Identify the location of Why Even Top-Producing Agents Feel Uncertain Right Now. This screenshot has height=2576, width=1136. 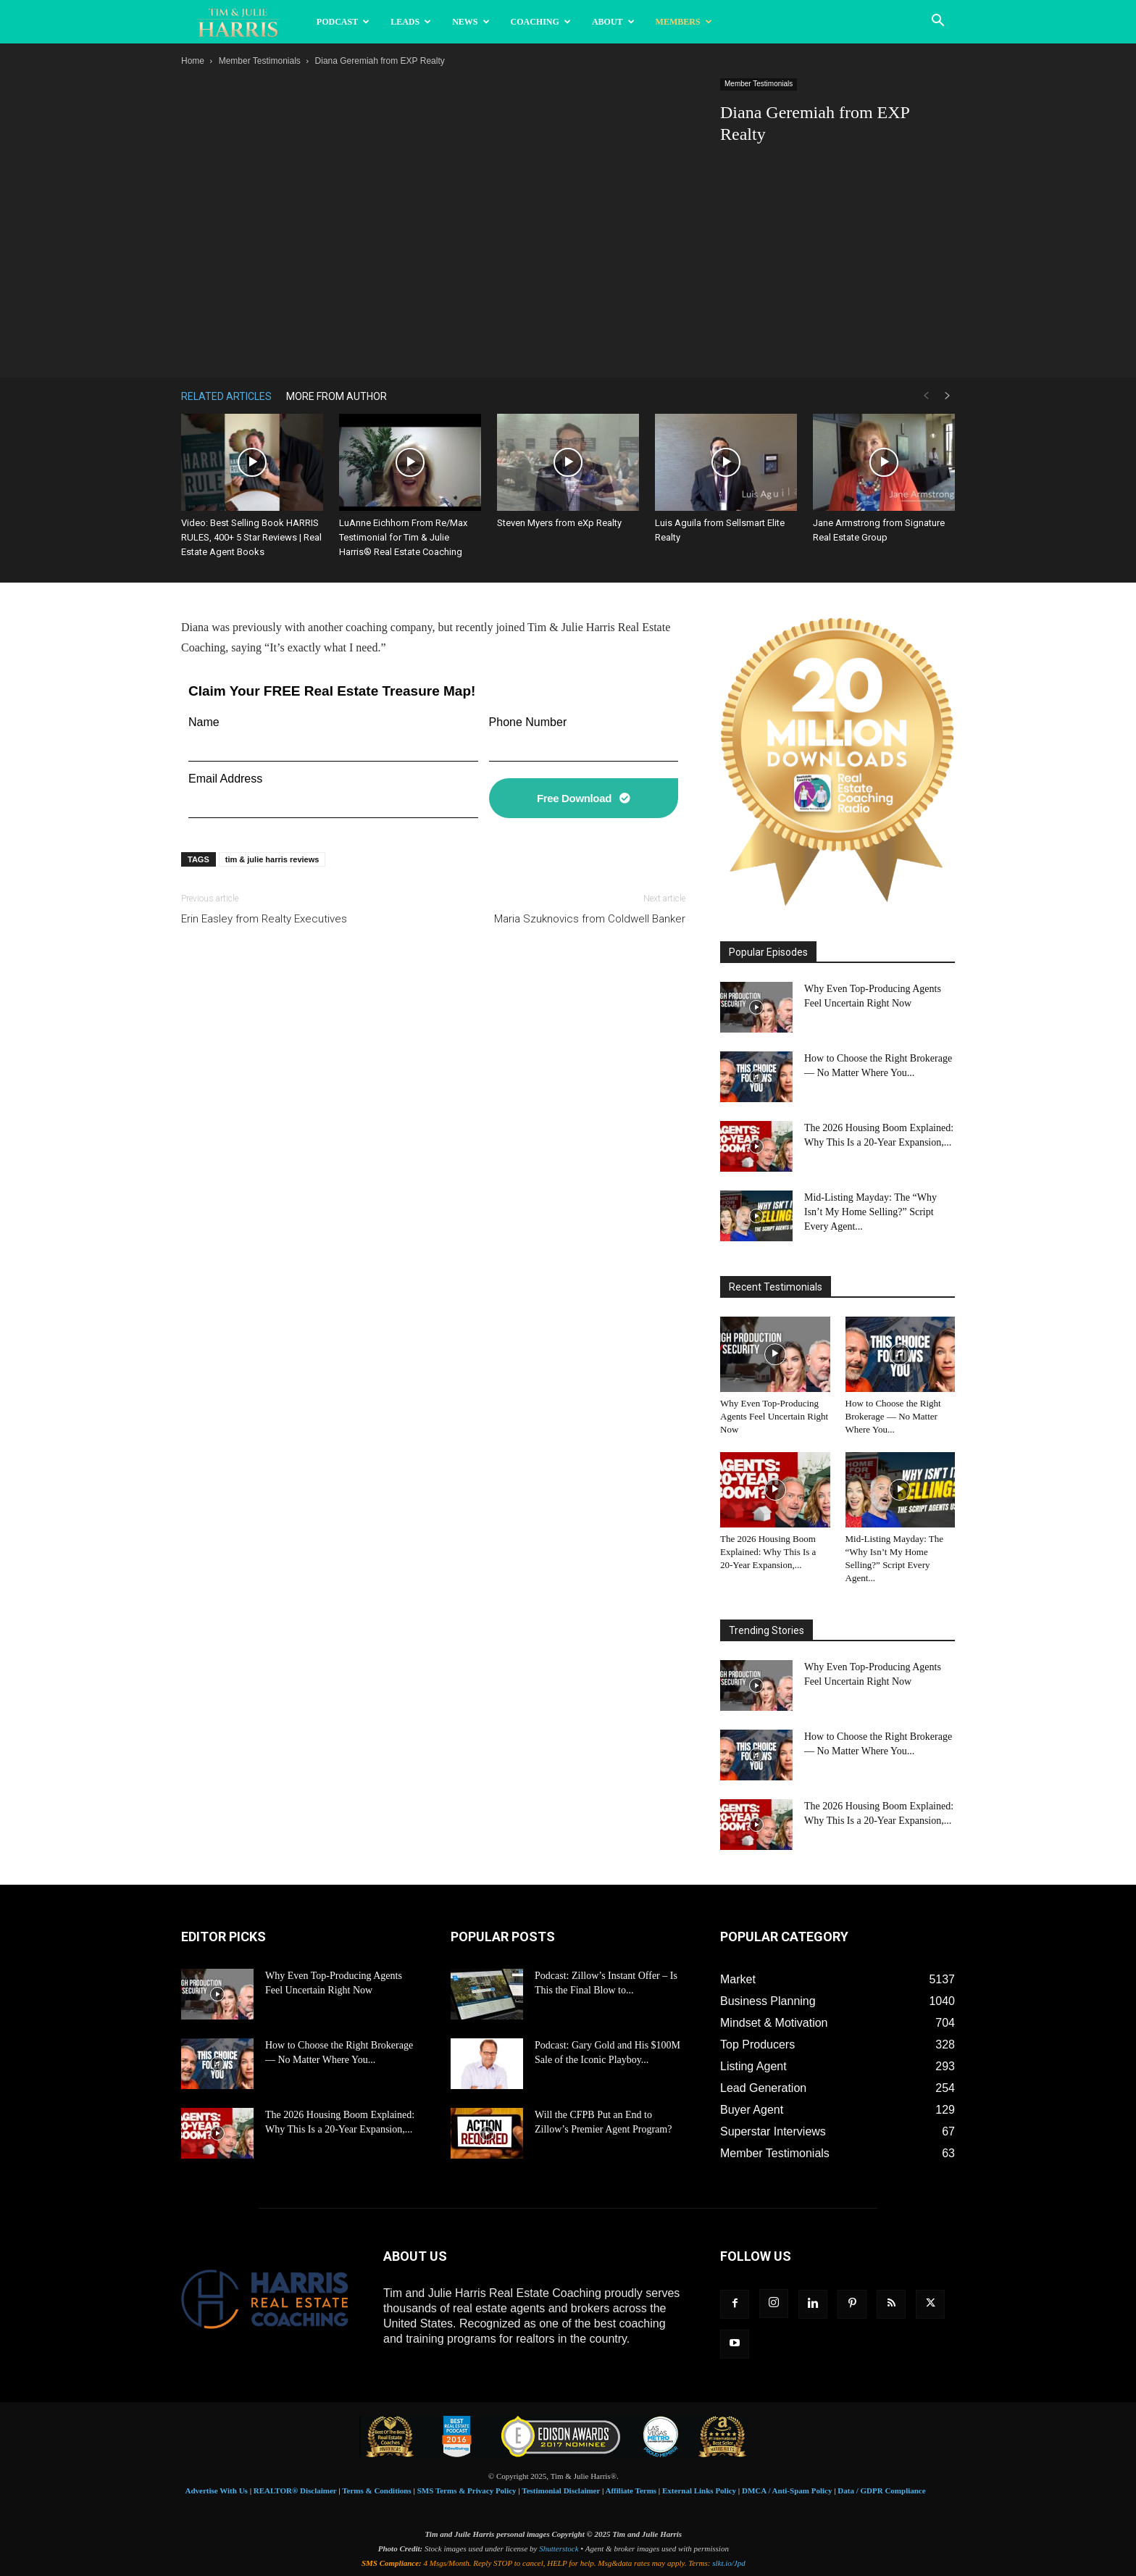
(774, 1416).